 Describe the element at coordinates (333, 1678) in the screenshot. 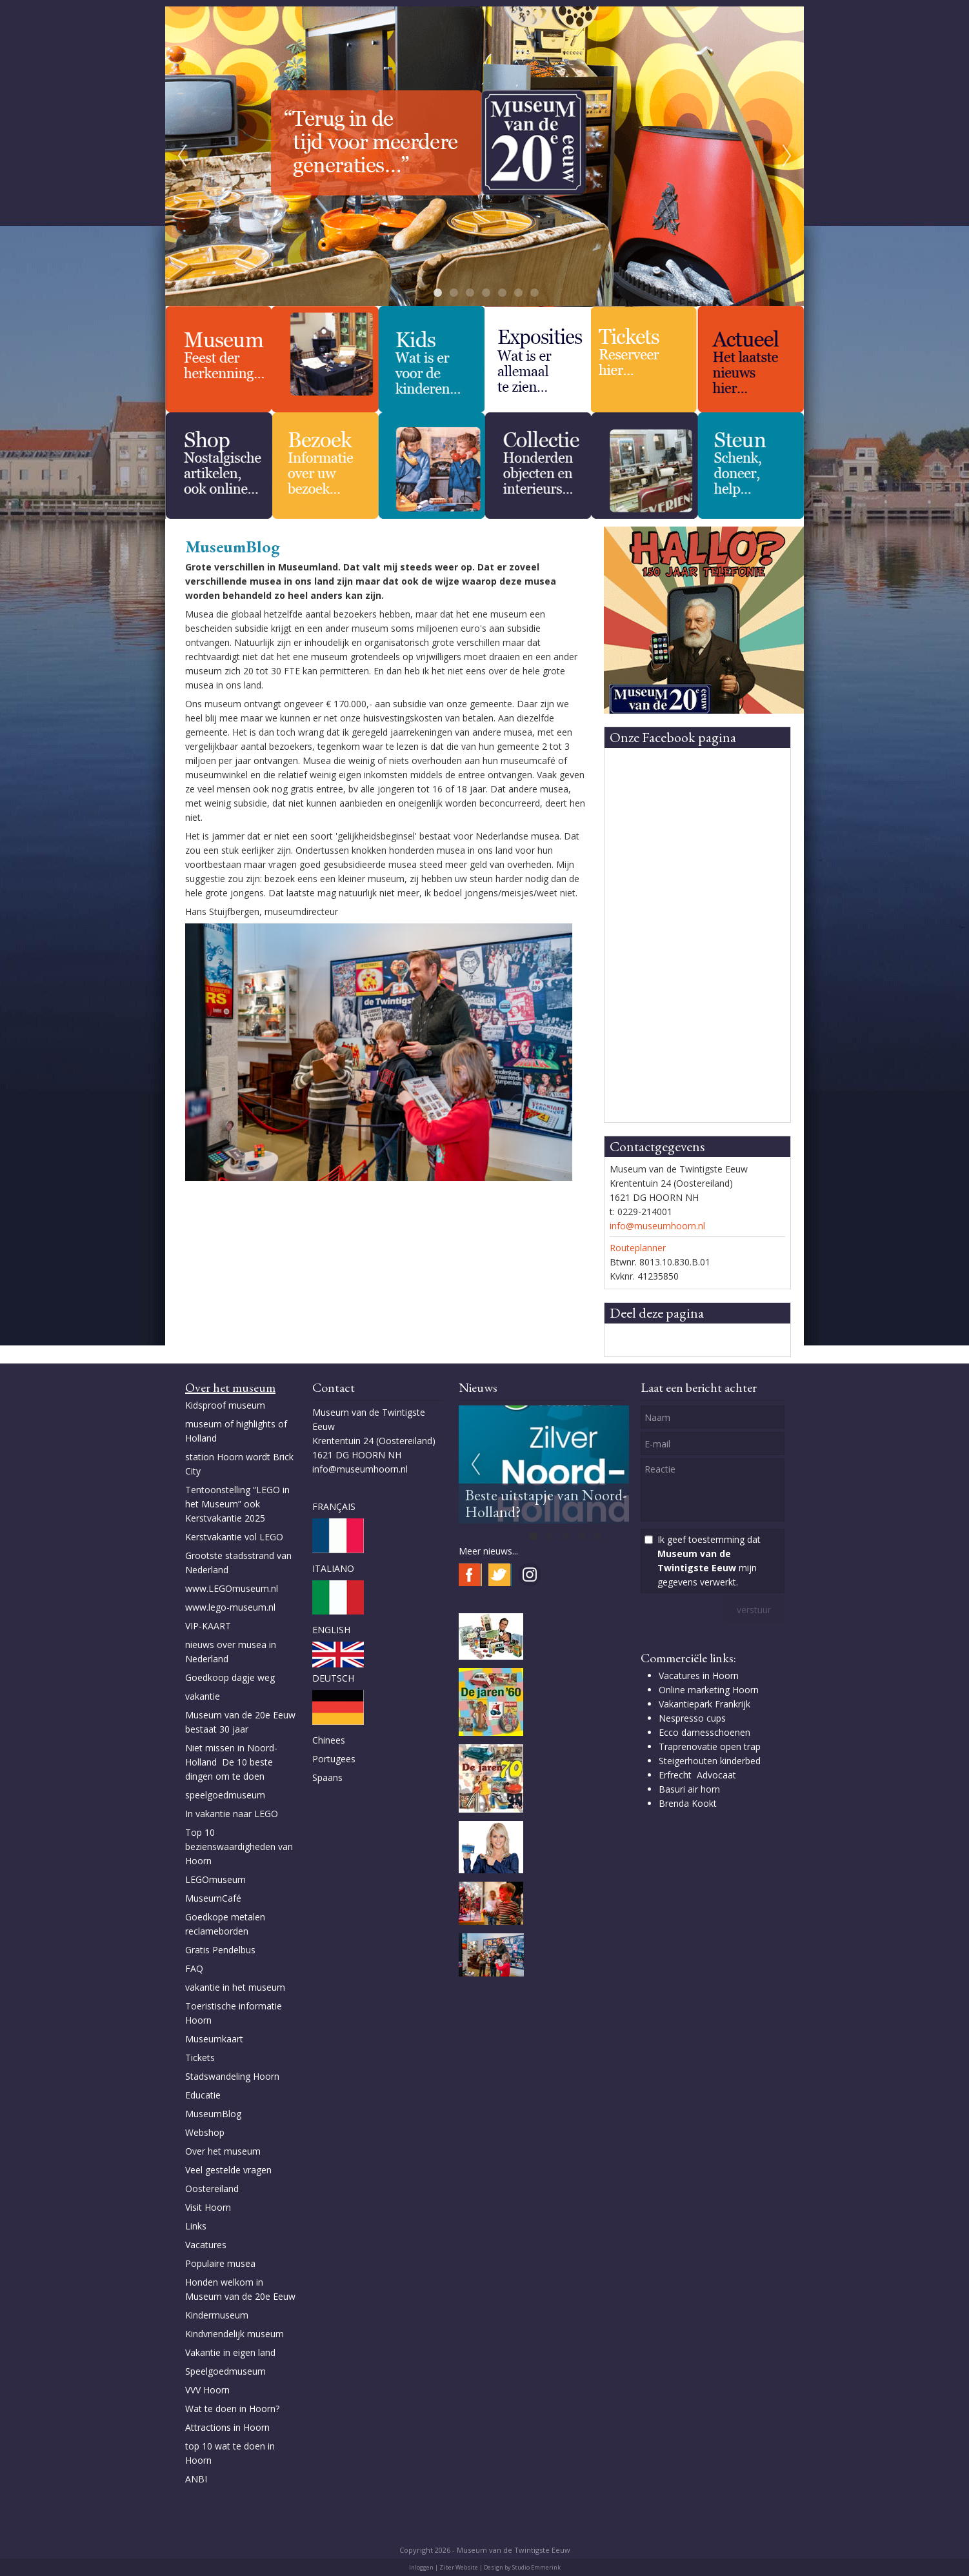

I see `DEUTSCH` at that location.